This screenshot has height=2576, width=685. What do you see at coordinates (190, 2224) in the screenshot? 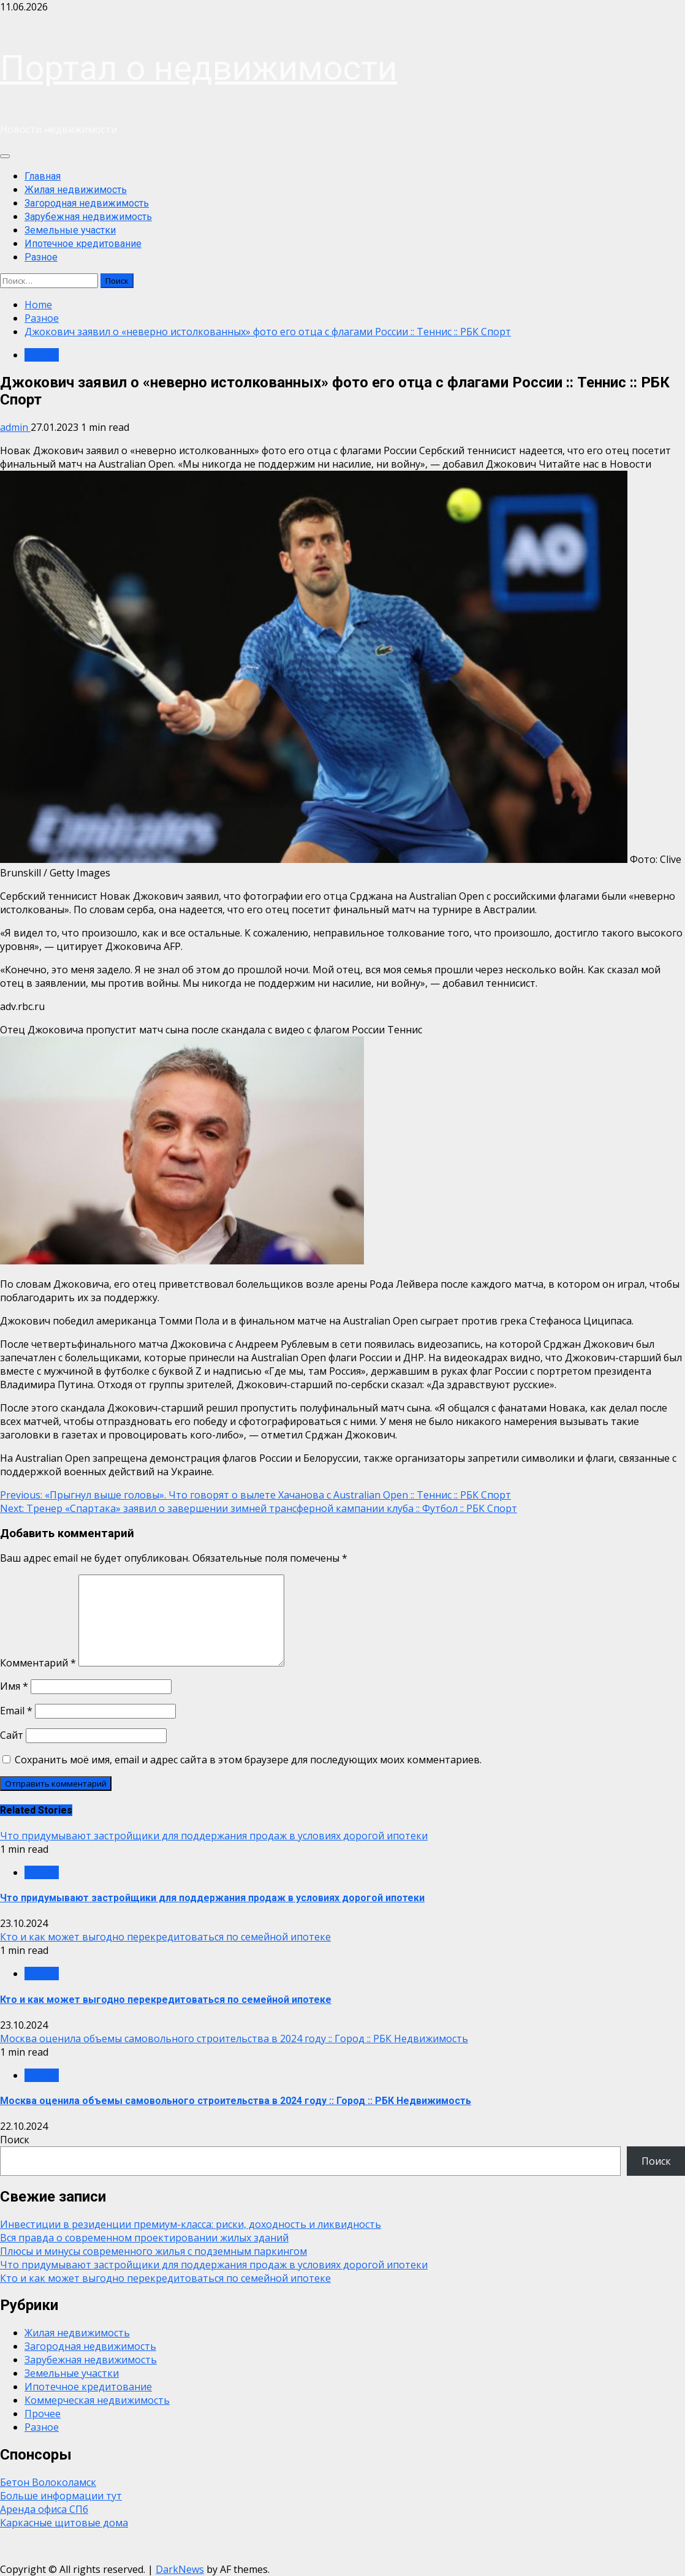
I see `Инвестиции в резиденции премиум-класса: риски, доходность и ликвидность` at bounding box center [190, 2224].